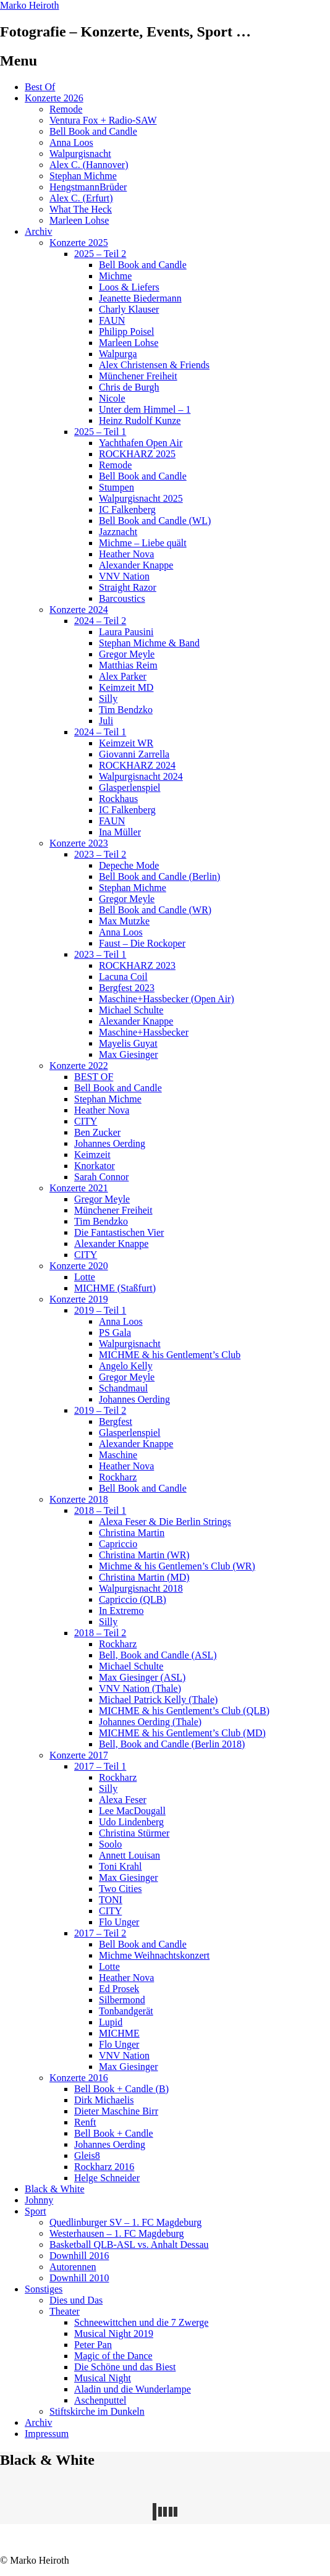  What do you see at coordinates (100, 954) in the screenshot?
I see `2023 – Teil 1` at bounding box center [100, 954].